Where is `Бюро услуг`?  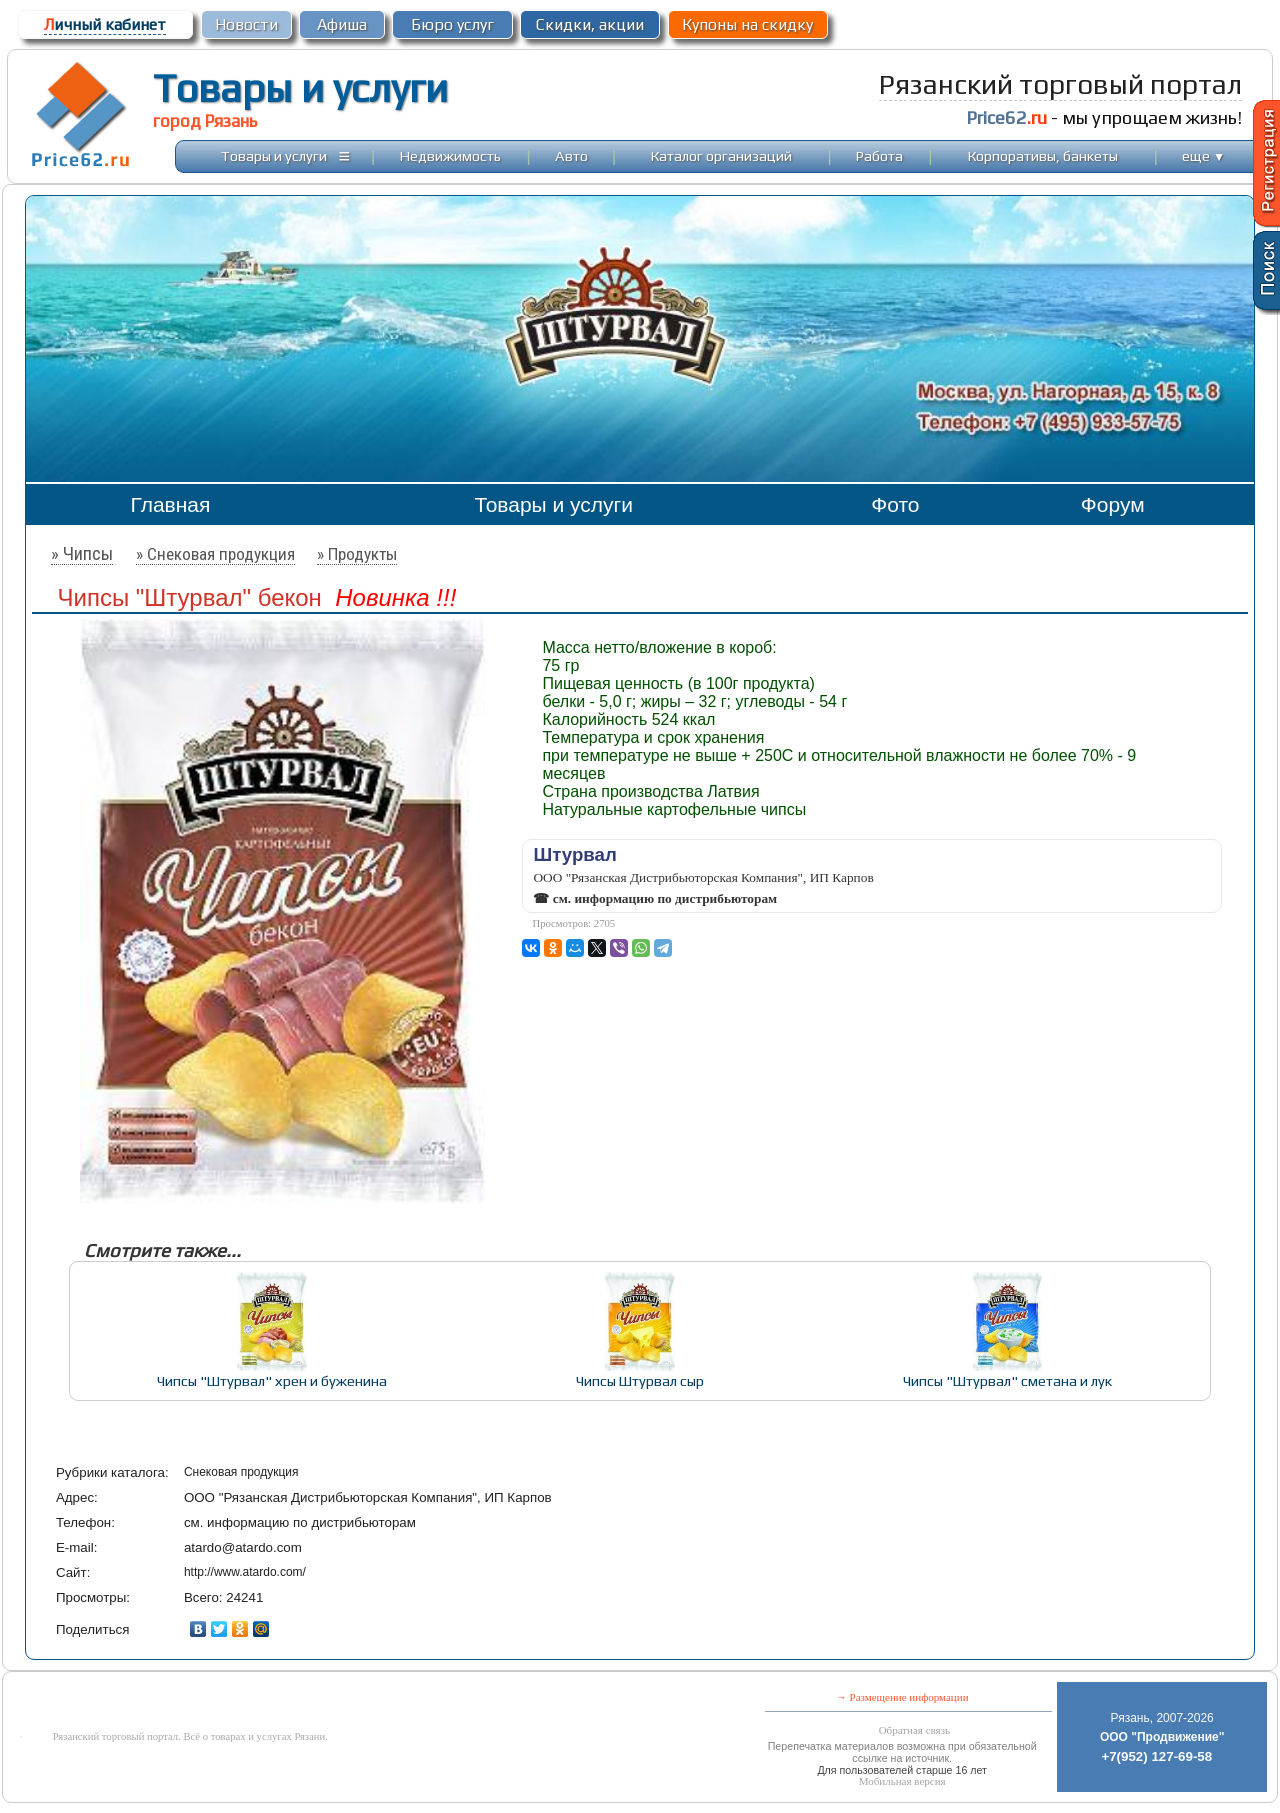
Бюро услуг is located at coordinates (452, 24).